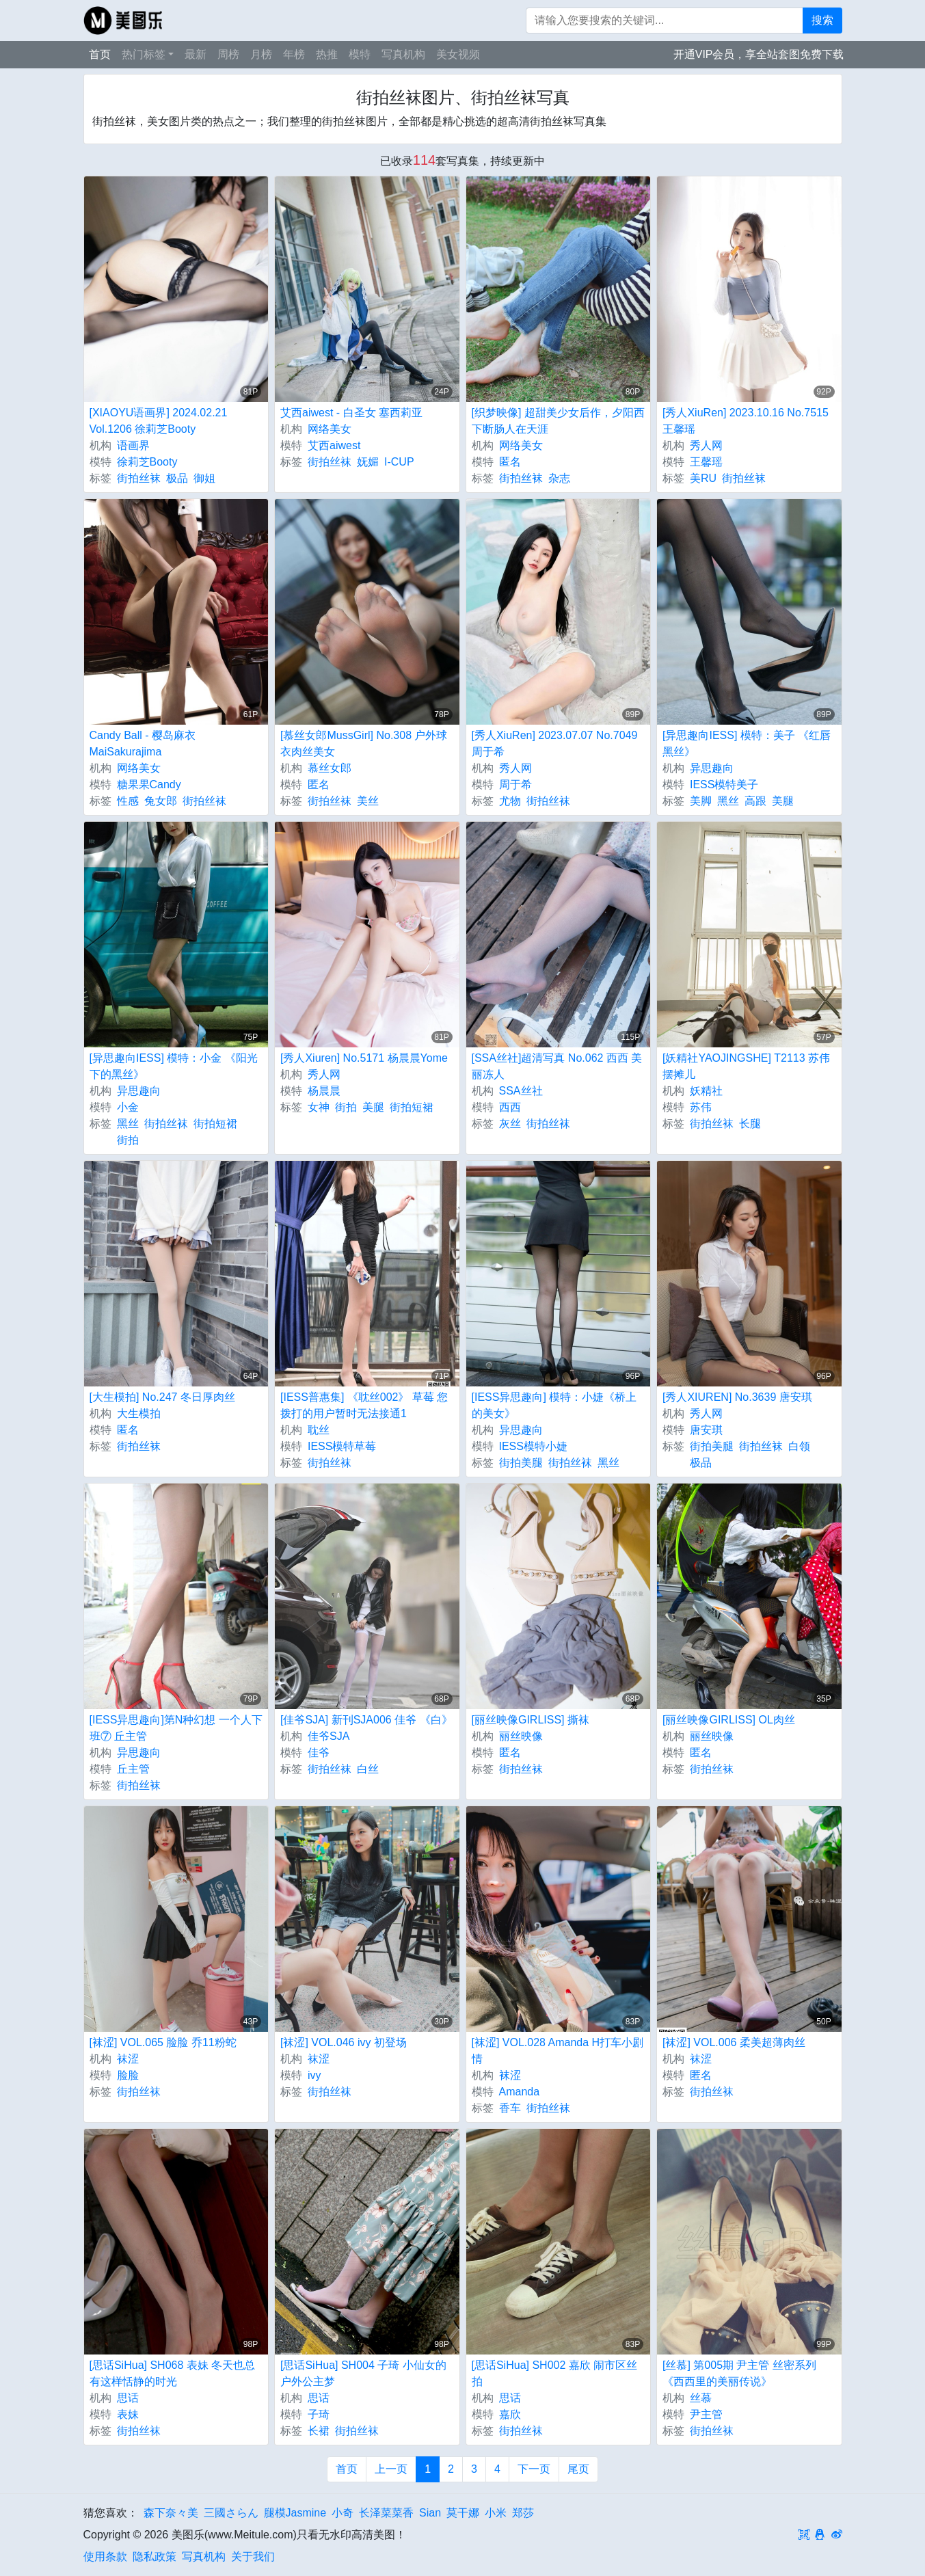  Describe the element at coordinates (783, 801) in the screenshot. I see `美腿` at that location.